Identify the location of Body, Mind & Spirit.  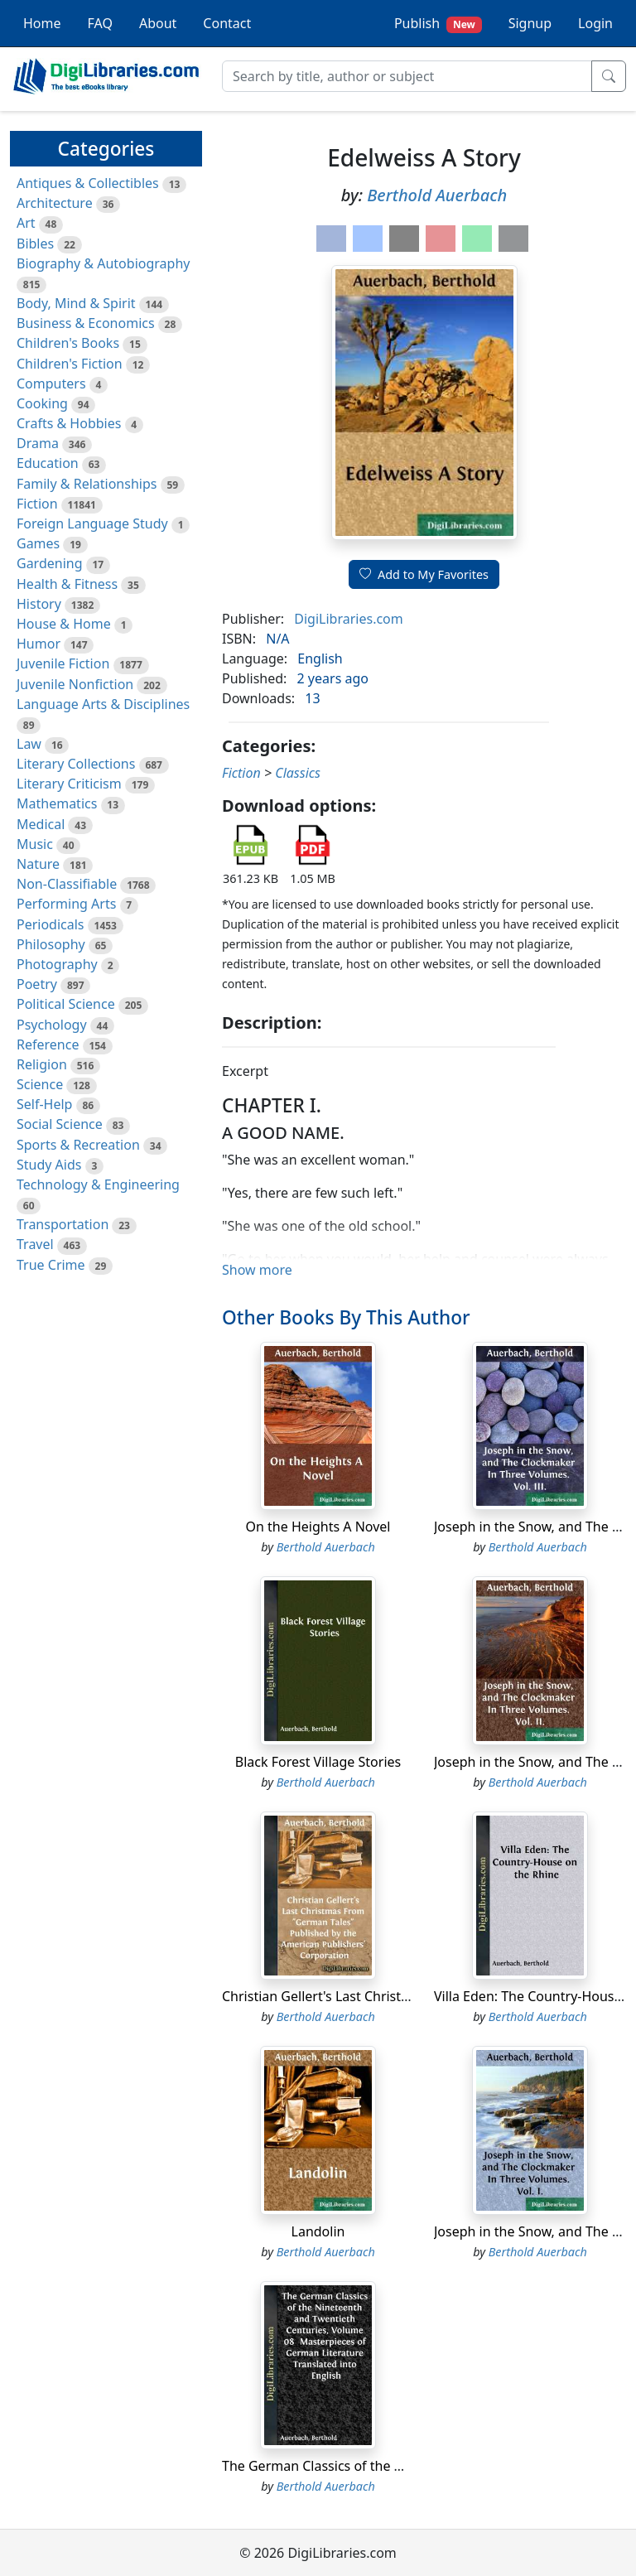
(76, 303).